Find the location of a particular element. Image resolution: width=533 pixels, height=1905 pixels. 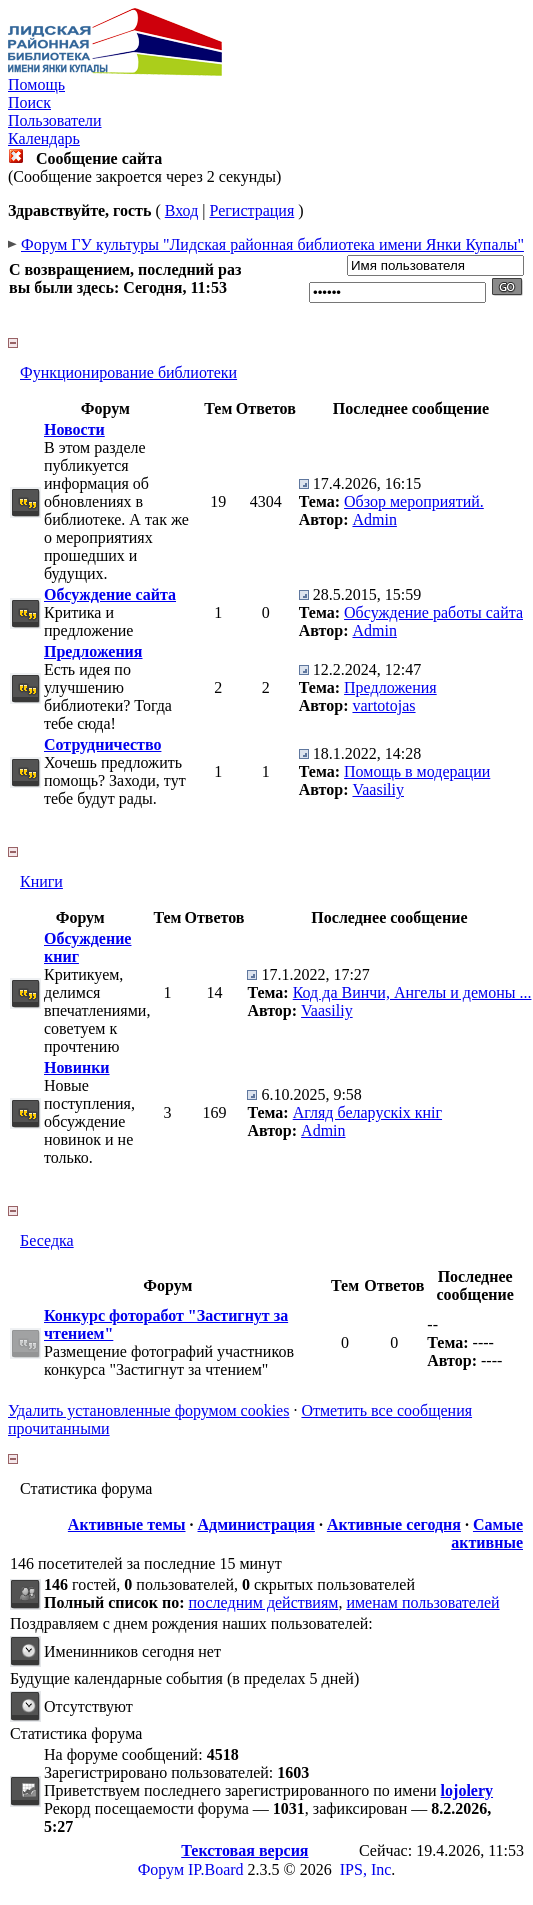

Код да Винчи, Ангелы и демоны ... is located at coordinates (412, 992).